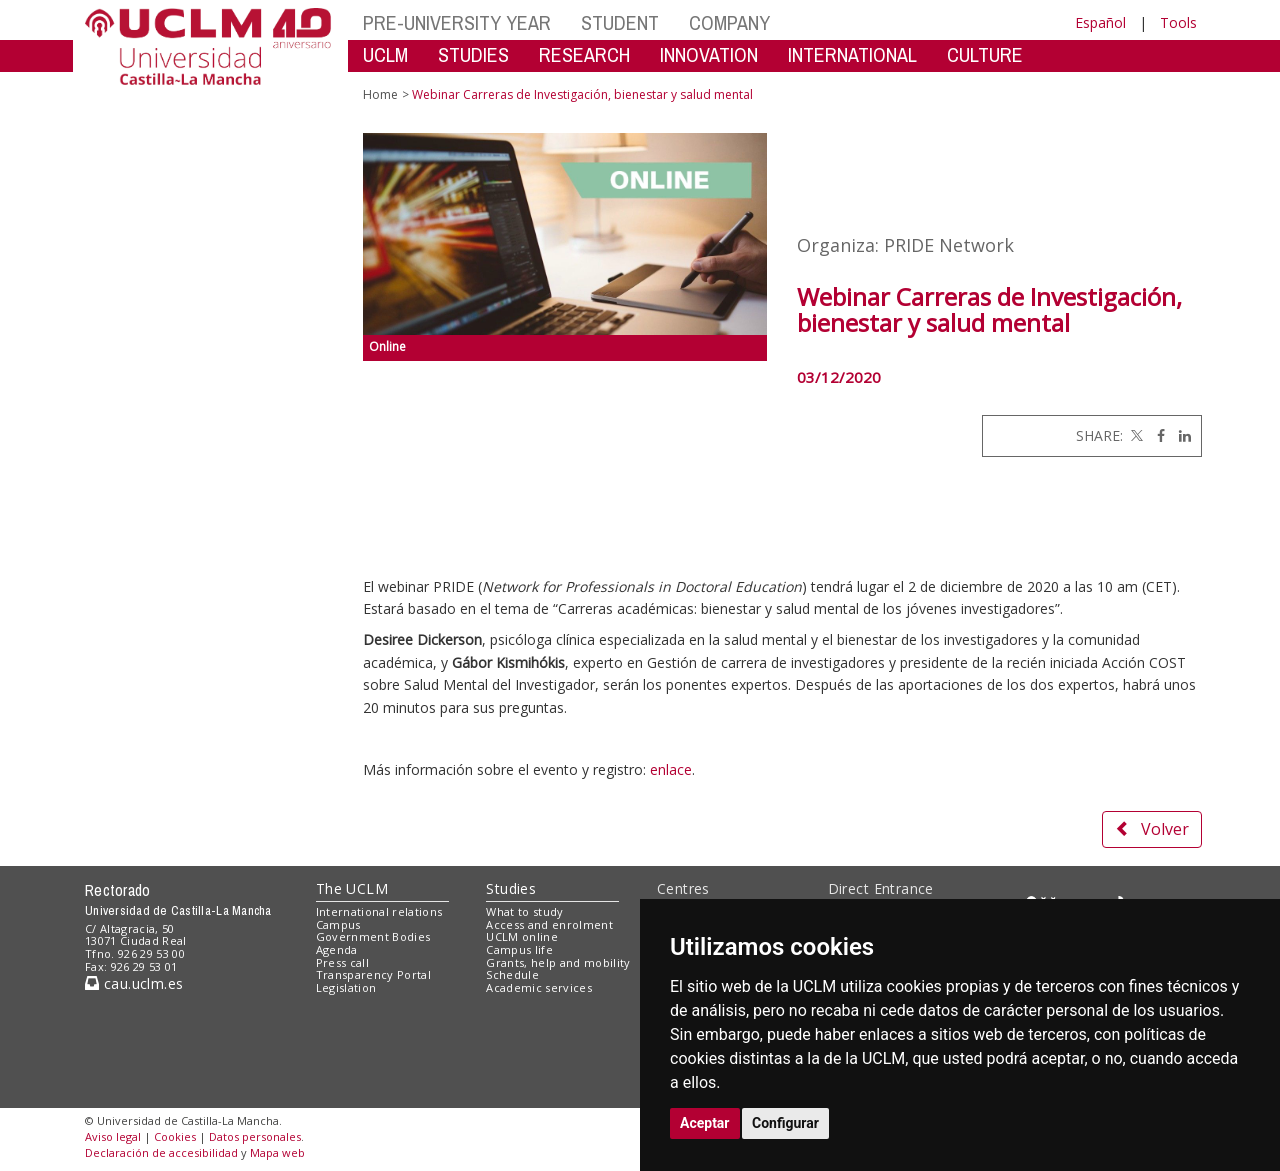 Image resolution: width=1280 pixels, height=1171 pixels. I want to click on Volver [button], so click(1152, 829).